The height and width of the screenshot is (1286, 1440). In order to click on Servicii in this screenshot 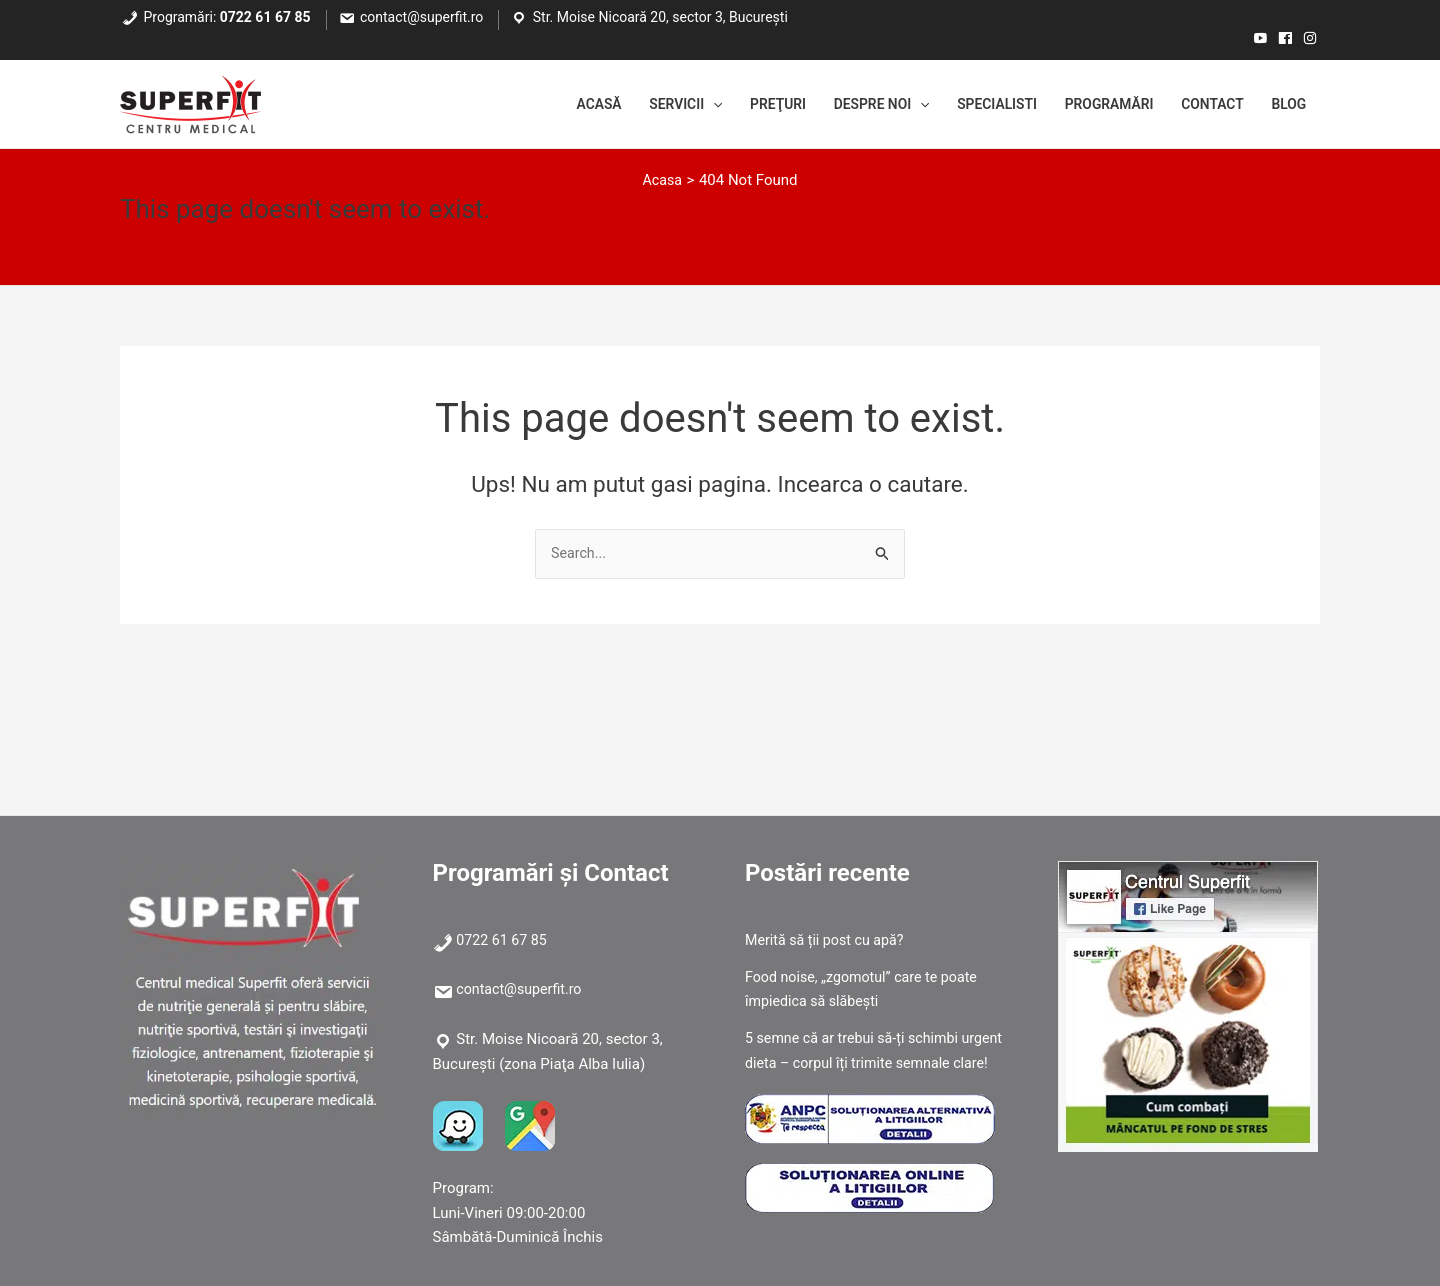, I will do `click(633, 105)`.